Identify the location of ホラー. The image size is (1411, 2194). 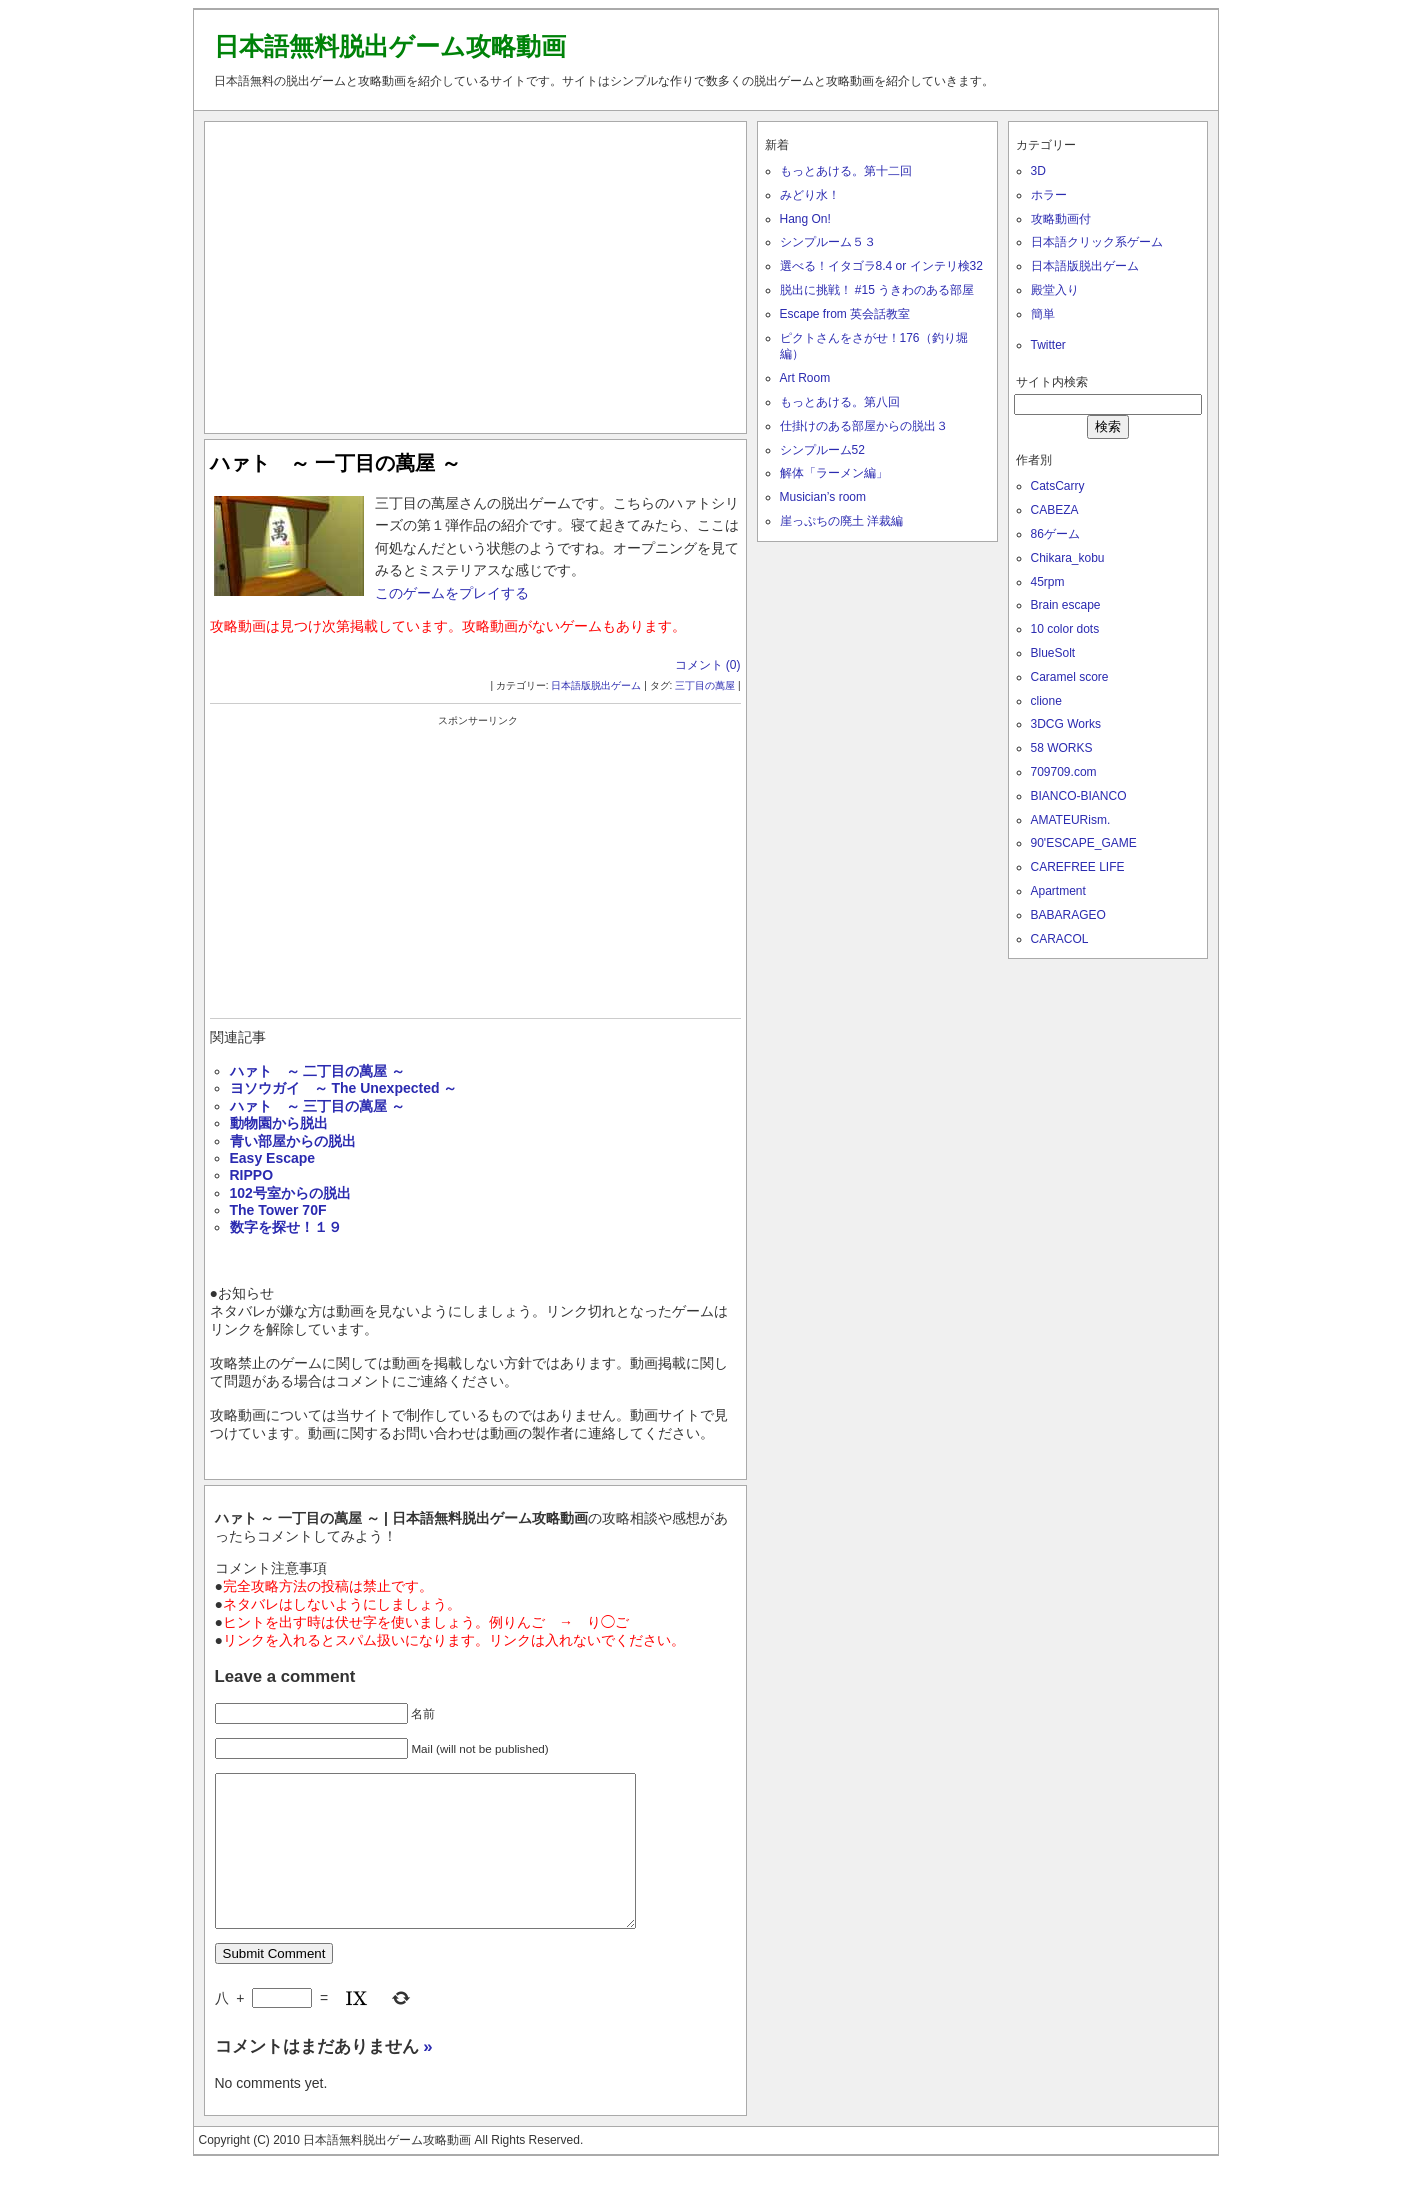
(1049, 195).